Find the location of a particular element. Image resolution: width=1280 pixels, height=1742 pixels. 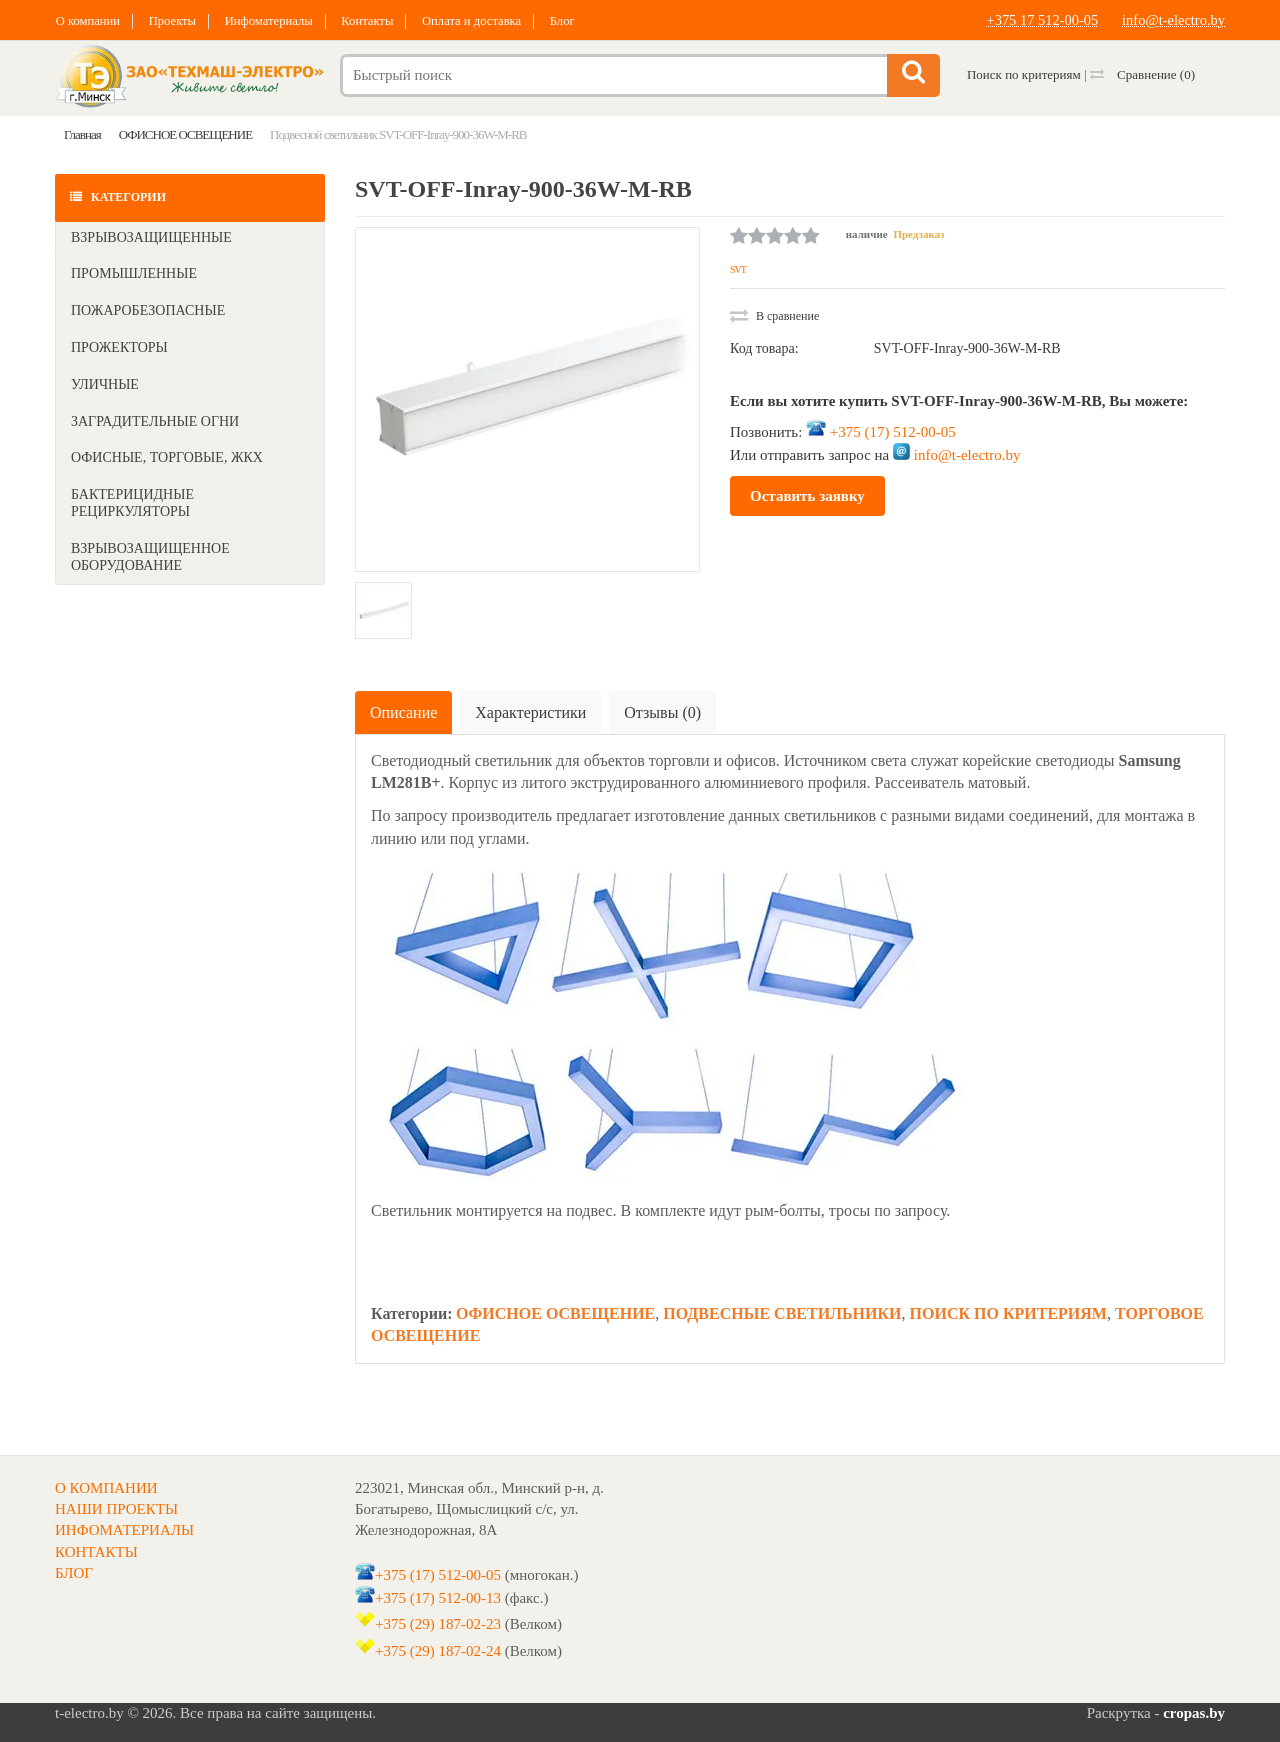

SVT is located at coordinates (738, 269).